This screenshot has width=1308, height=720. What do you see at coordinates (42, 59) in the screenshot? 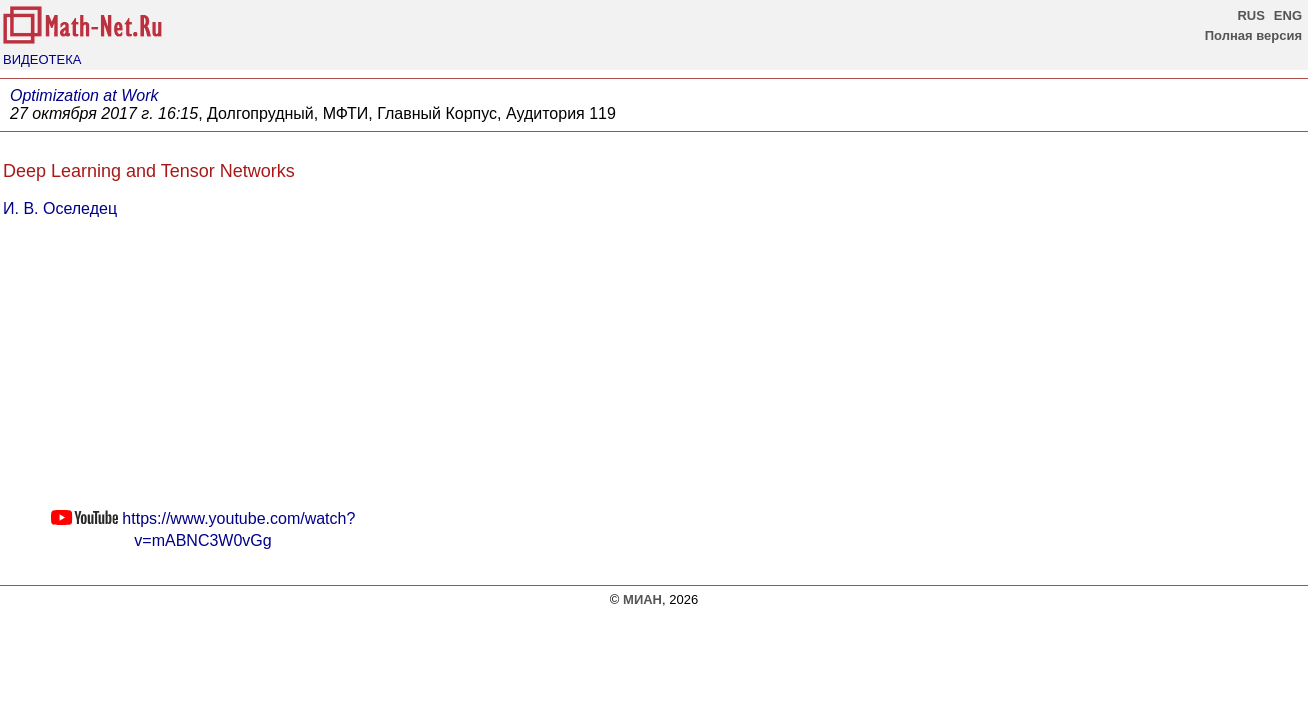
I see `ВИДЕОТЕКА` at bounding box center [42, 59].